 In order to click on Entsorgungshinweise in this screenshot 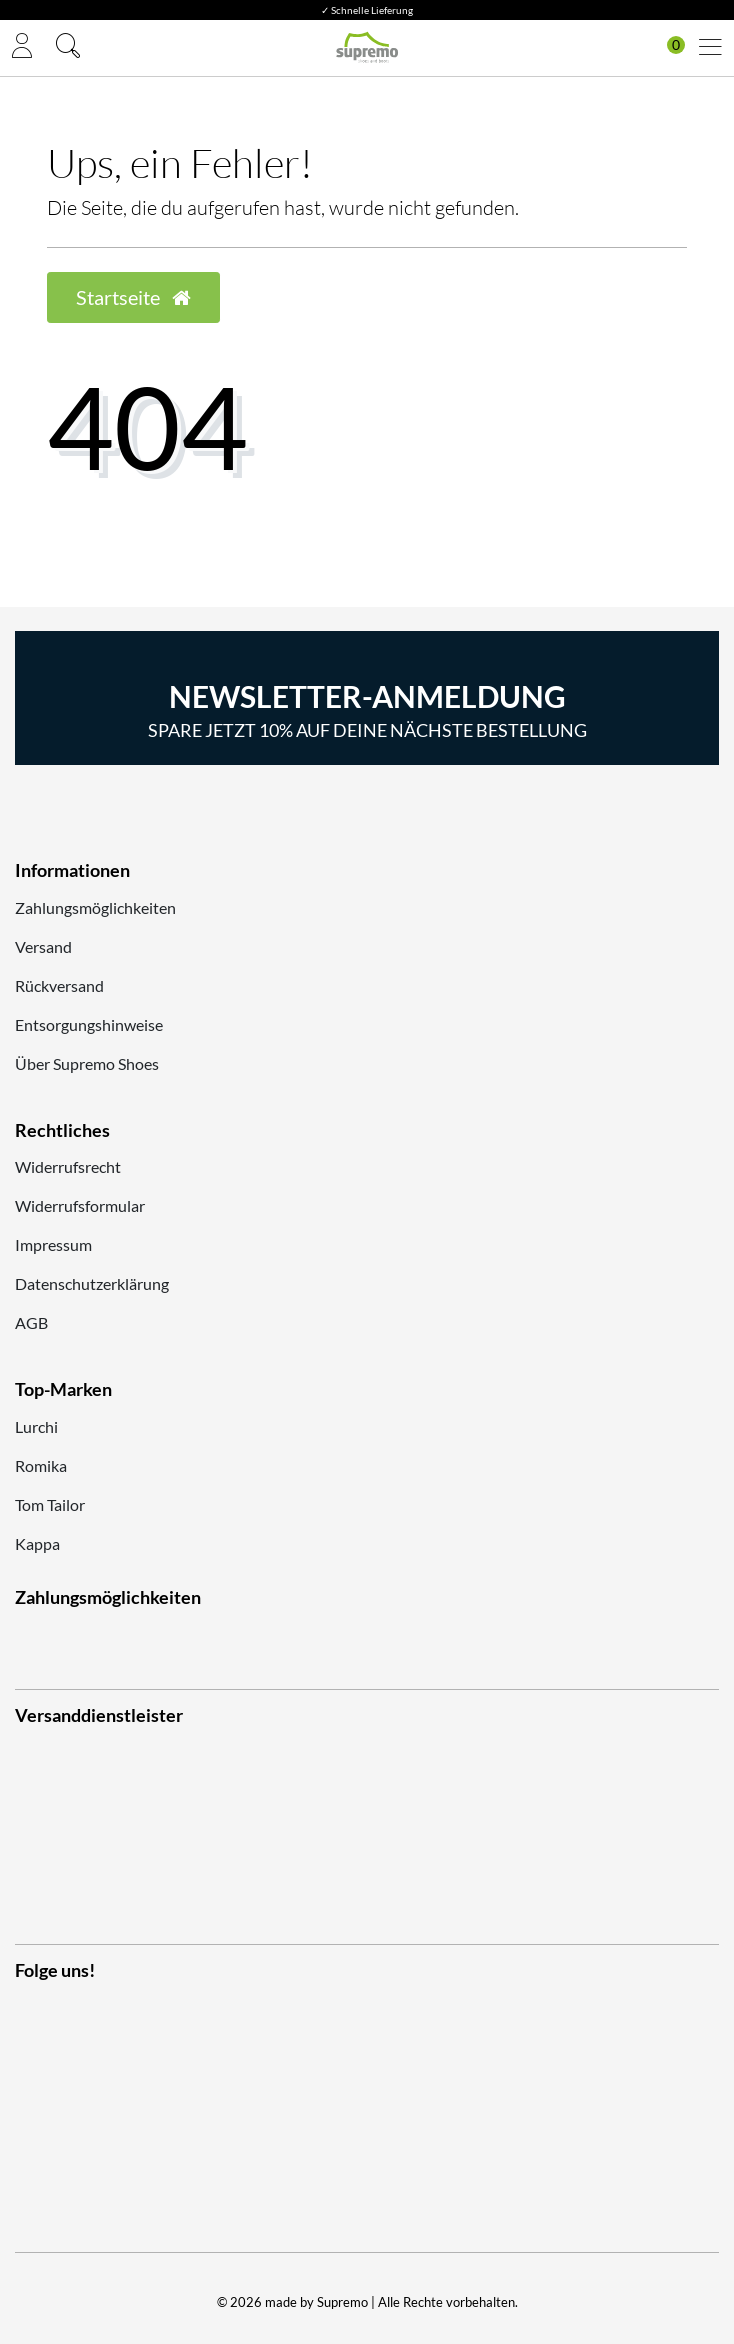, I will do `click(89, 1024)`.